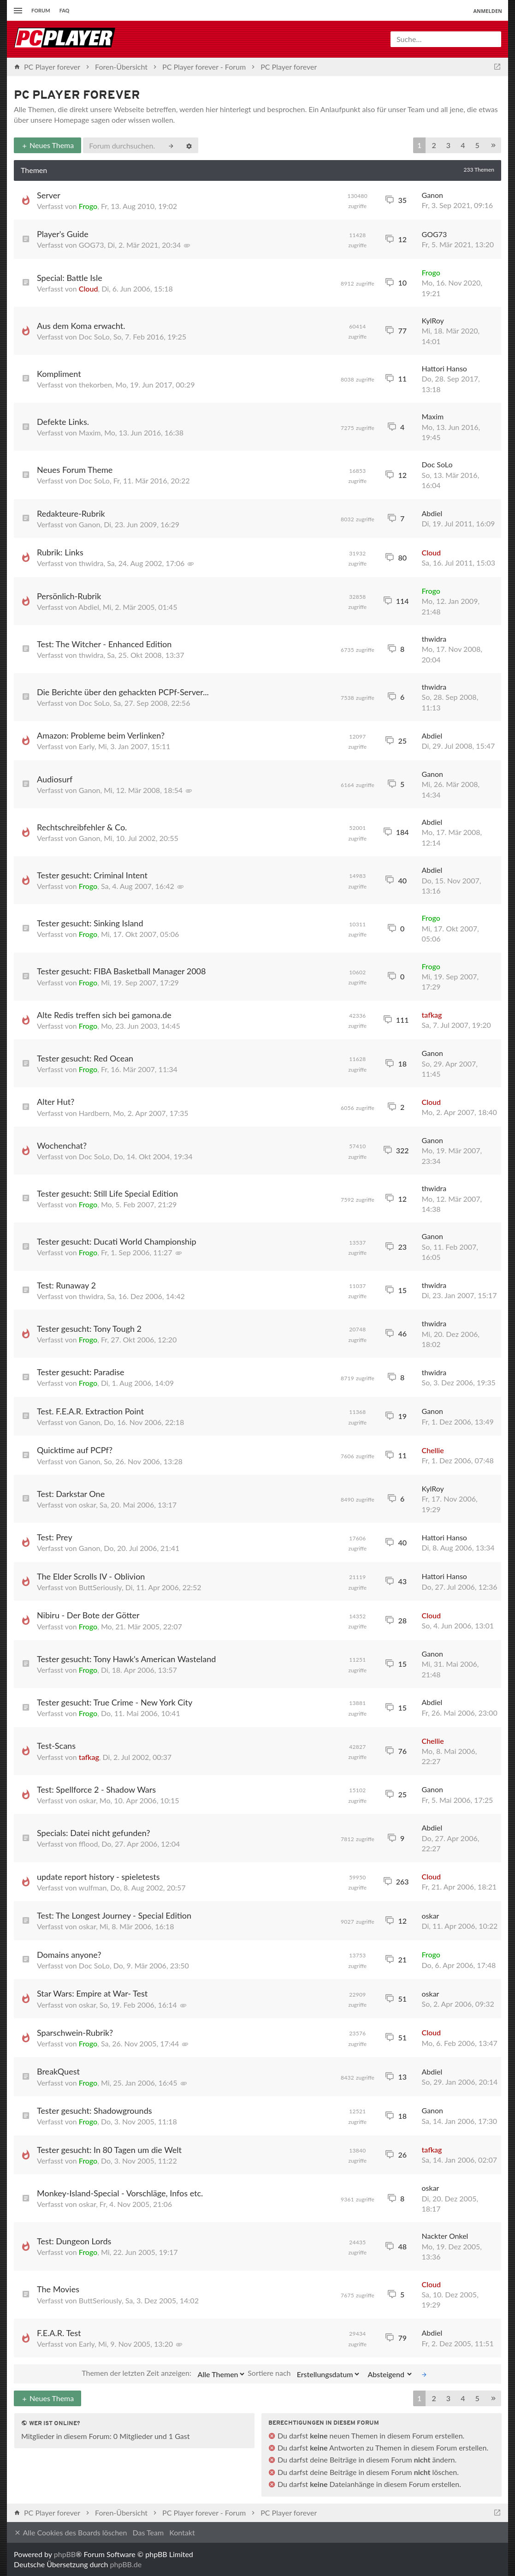 Image resolution: width=515 pixels, height=2576 pixels. What do you see at coordinates (48, 195) in the screenshot?
I see `Server` at bounding box center [48, 195].